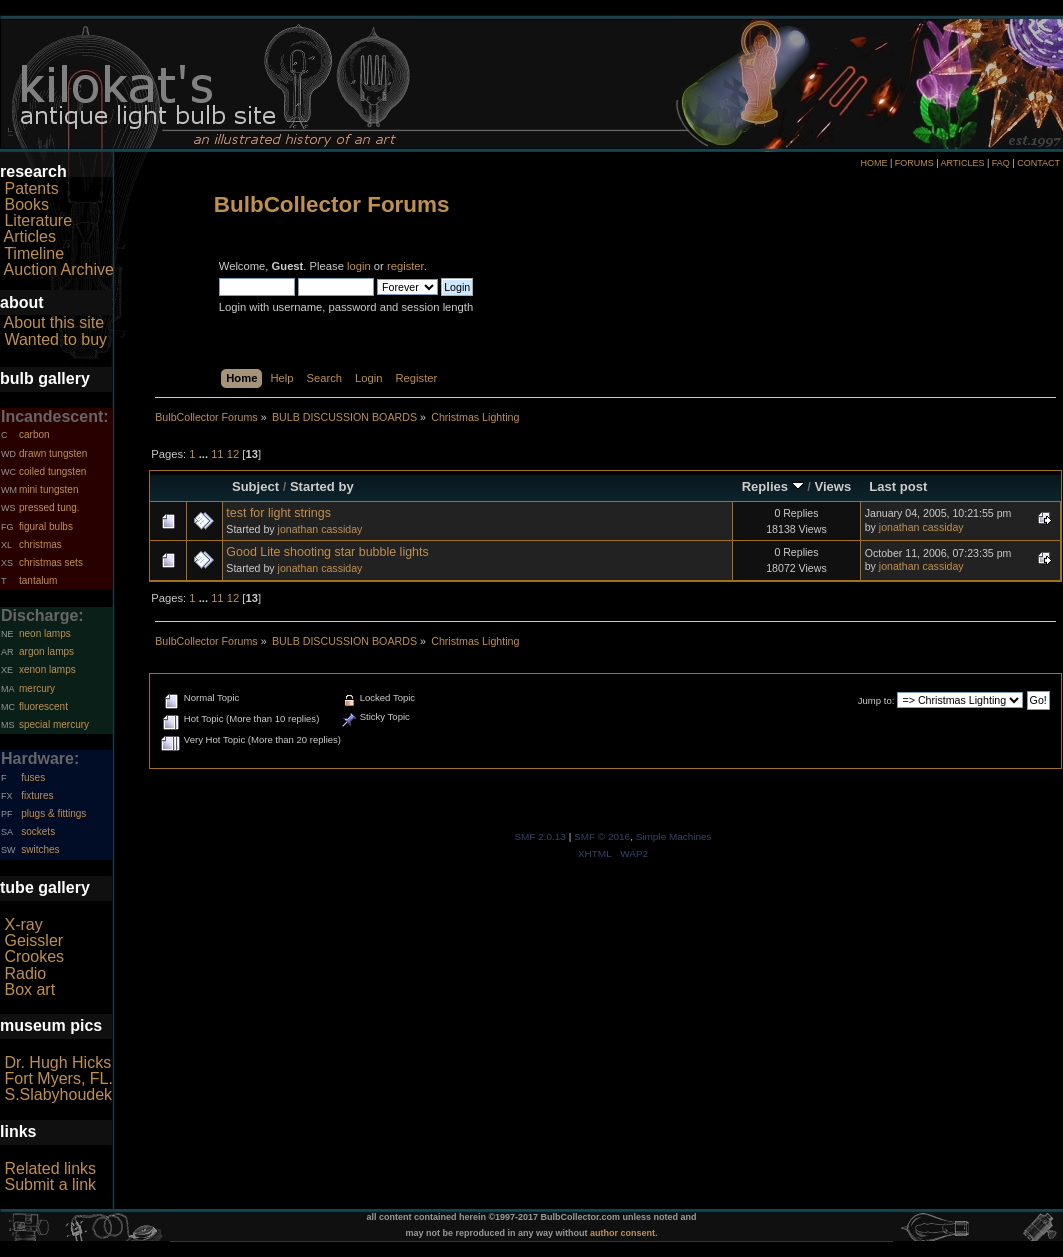 This screenshot has width=1063, height=1257. What do you see at coordinates (773, 486) in the screenshot?
I see `Replies` at bounding box center [773, 486].